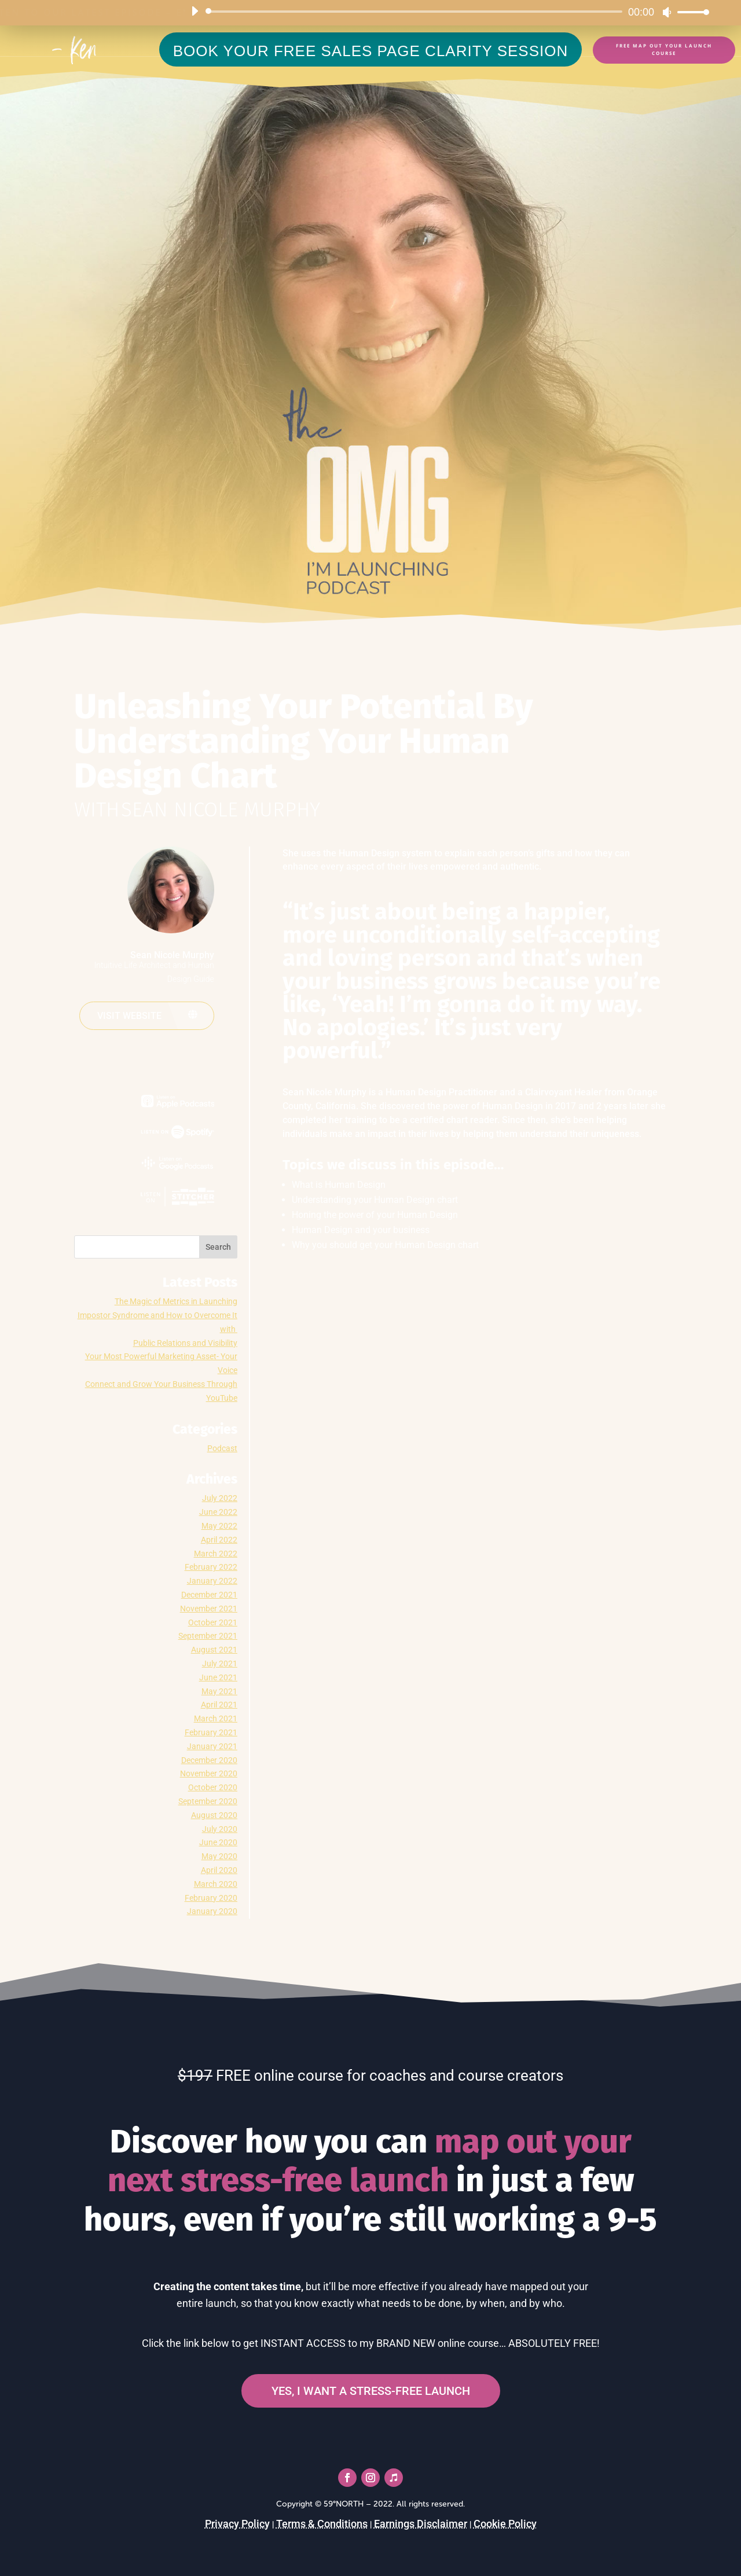  Describe the element at coordinates (215, 1884) in the screenshot. I see `March 2020` at that location.